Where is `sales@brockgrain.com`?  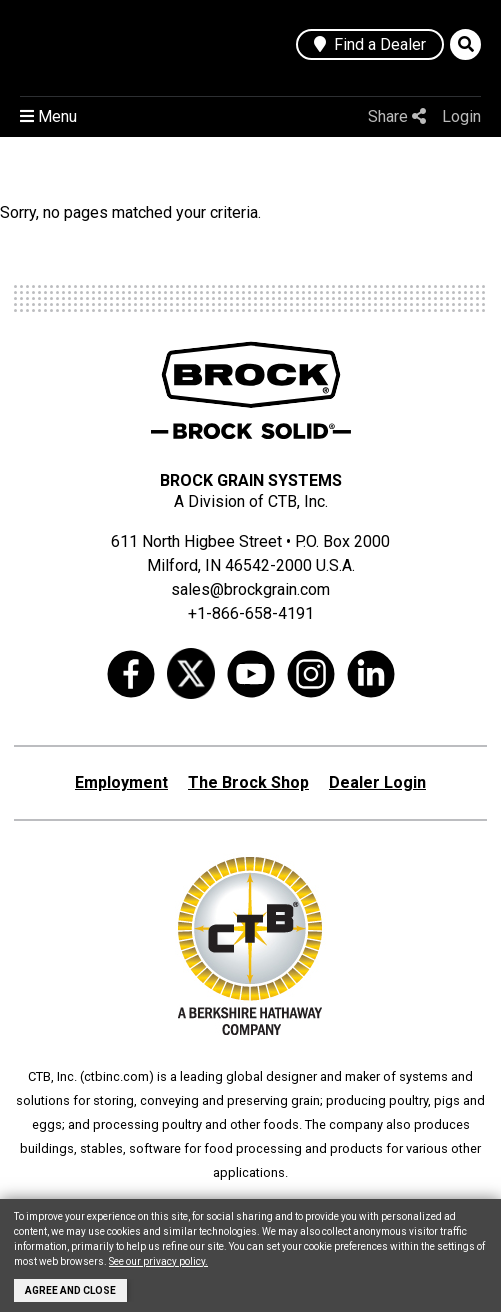
sales@brockgrain.com is located at coordinates (250, 589).